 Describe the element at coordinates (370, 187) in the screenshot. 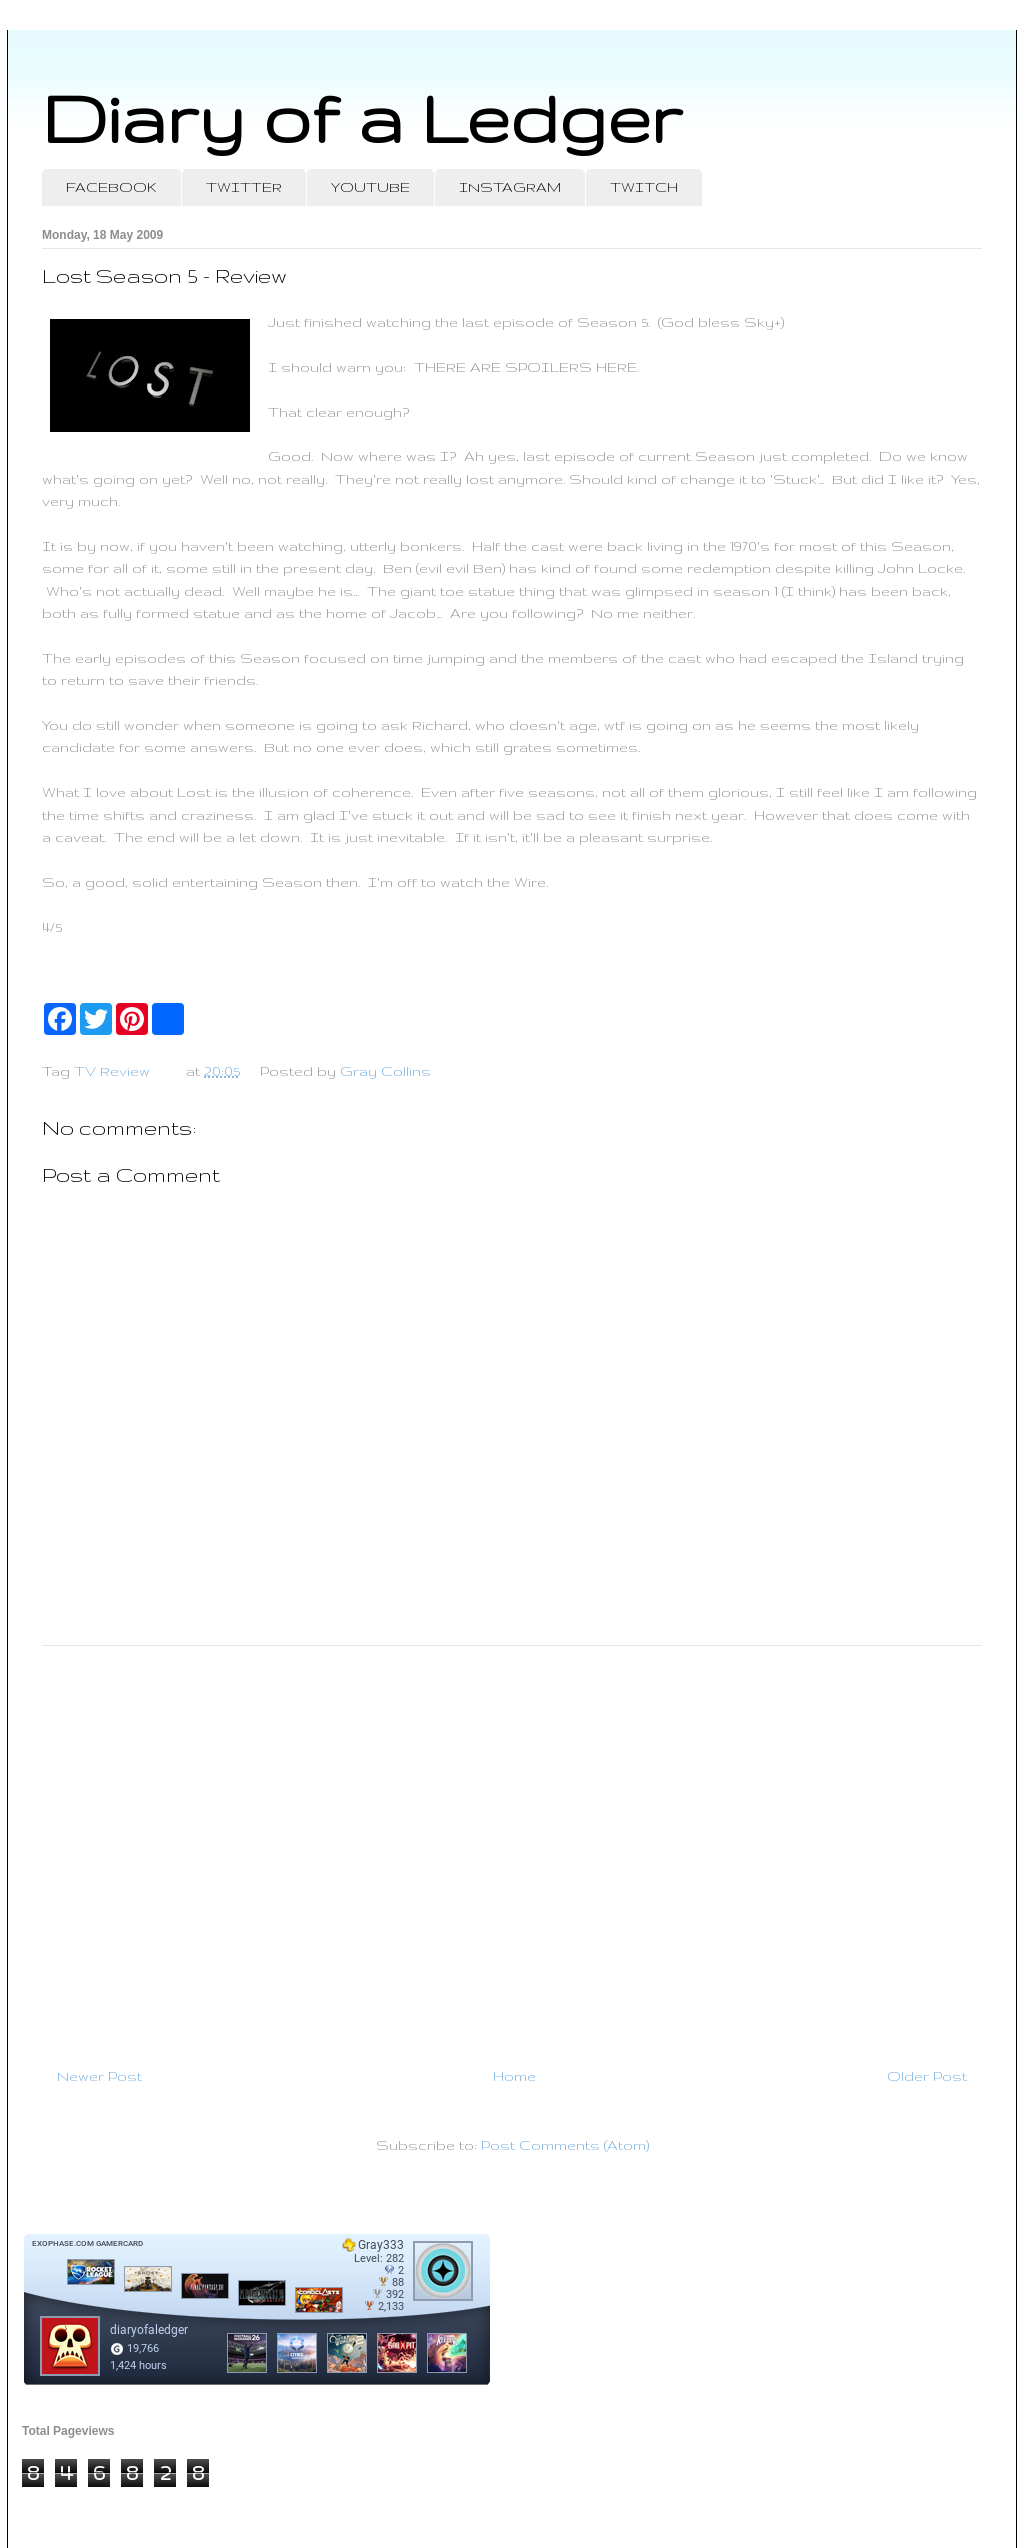

I see `YOUTUBE` at that location.